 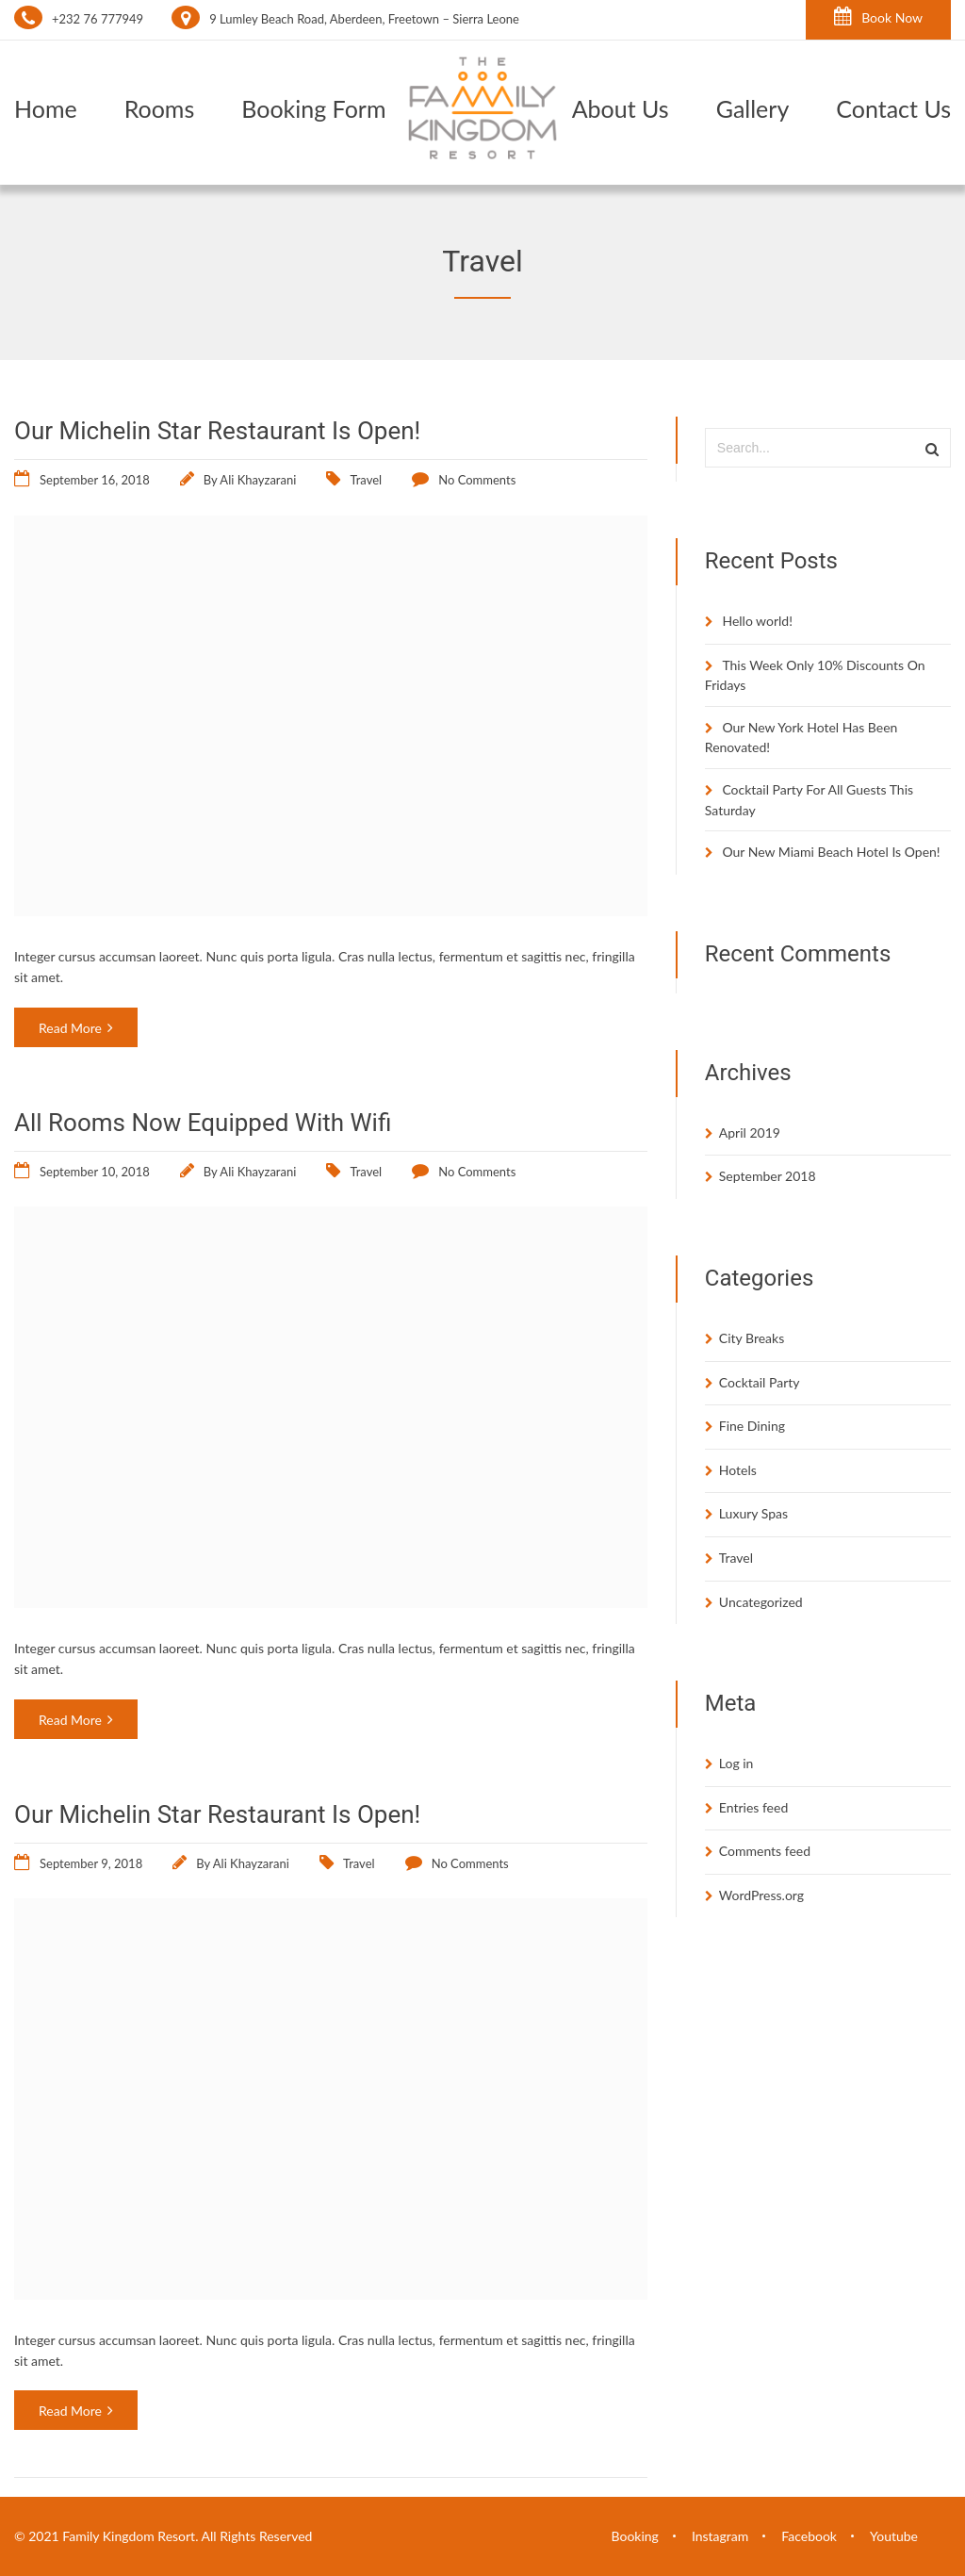 I want to click on Ali Khayzarani, so click(x=258, y=479).